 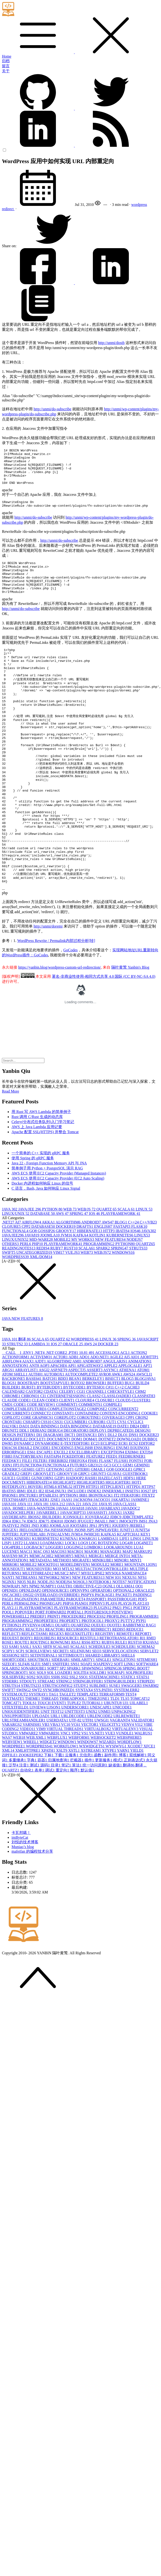 I want to click on OLLAMA, so click(x=125, y=1644).